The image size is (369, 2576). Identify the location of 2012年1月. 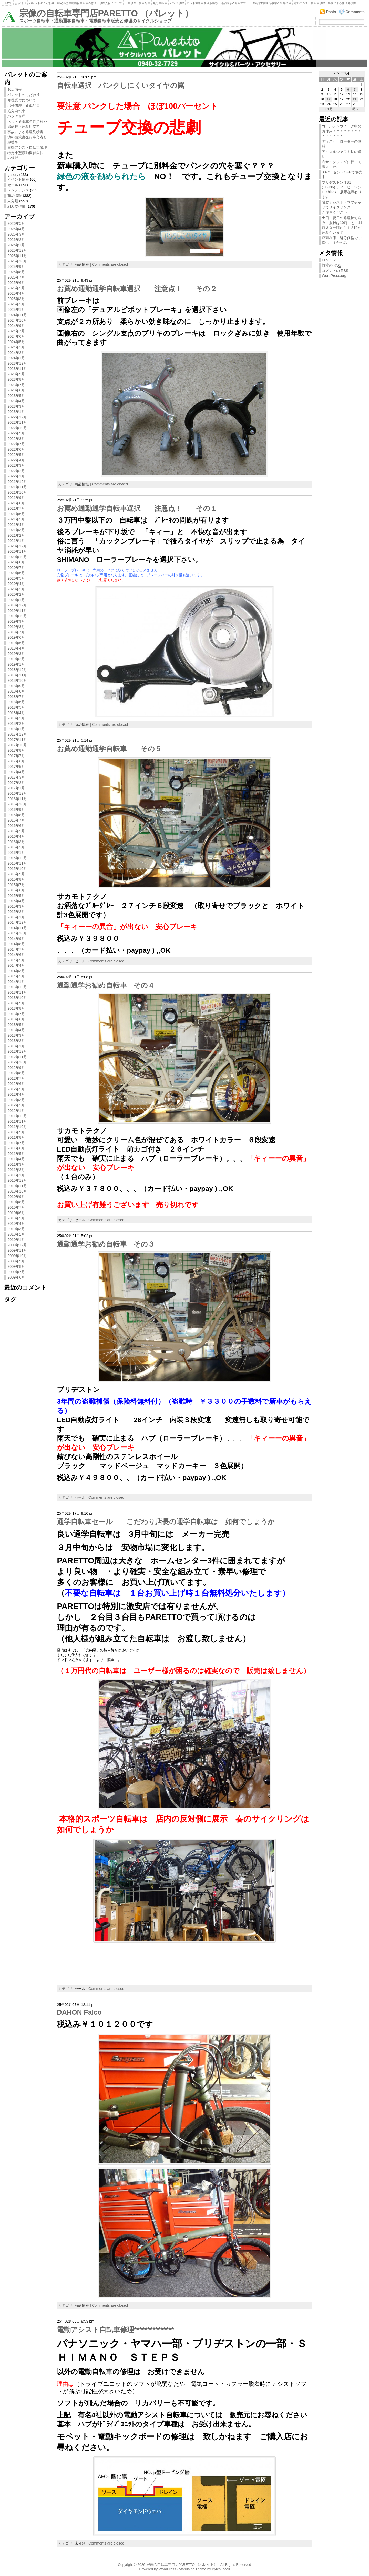
(16, 1111).